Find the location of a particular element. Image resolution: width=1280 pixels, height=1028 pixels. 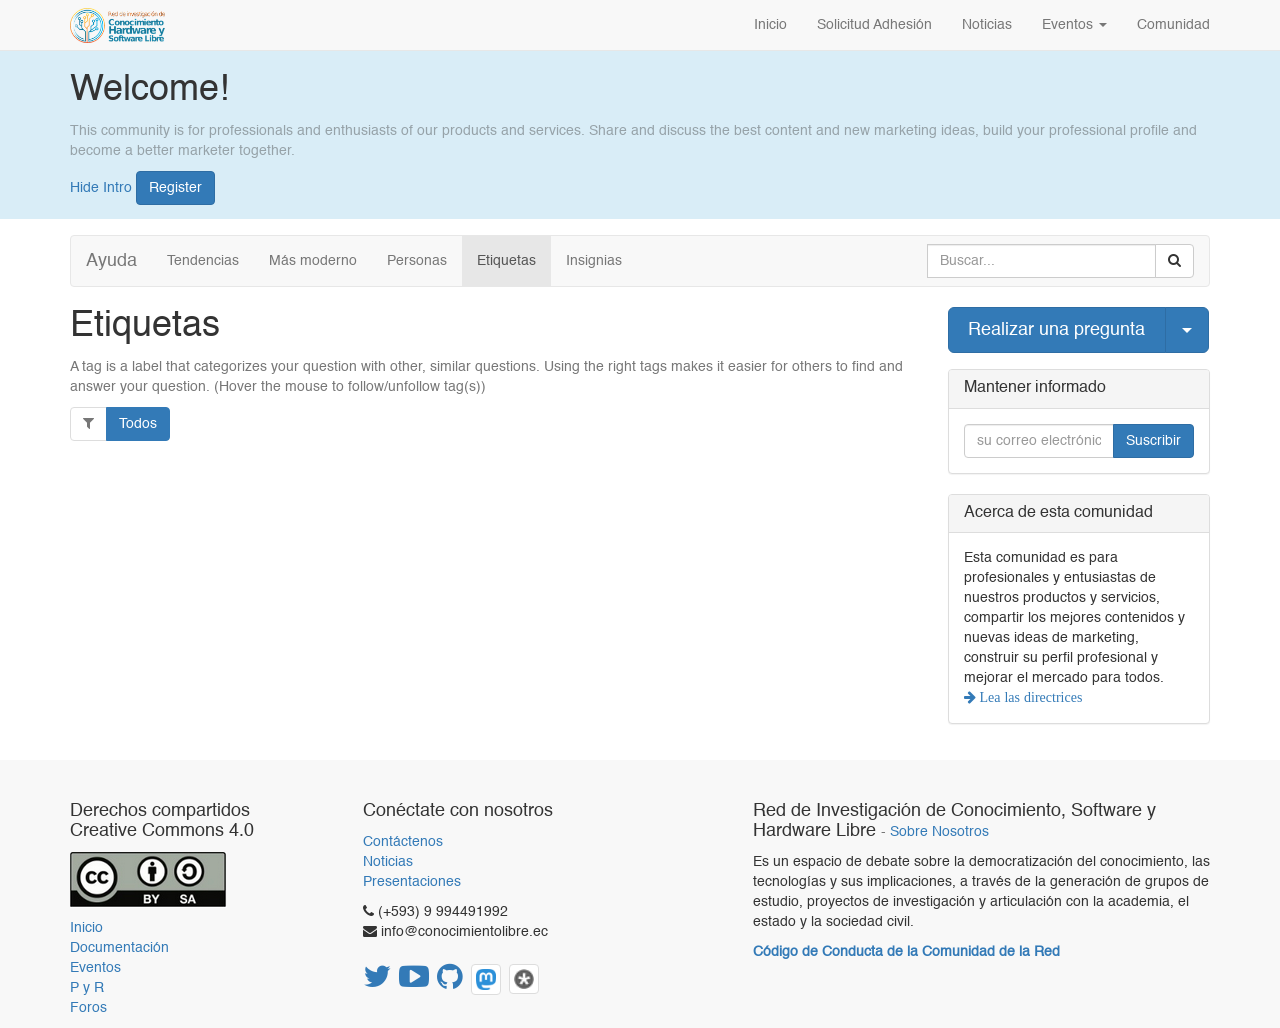

Suscribir is located at coordinates (1153, 441).